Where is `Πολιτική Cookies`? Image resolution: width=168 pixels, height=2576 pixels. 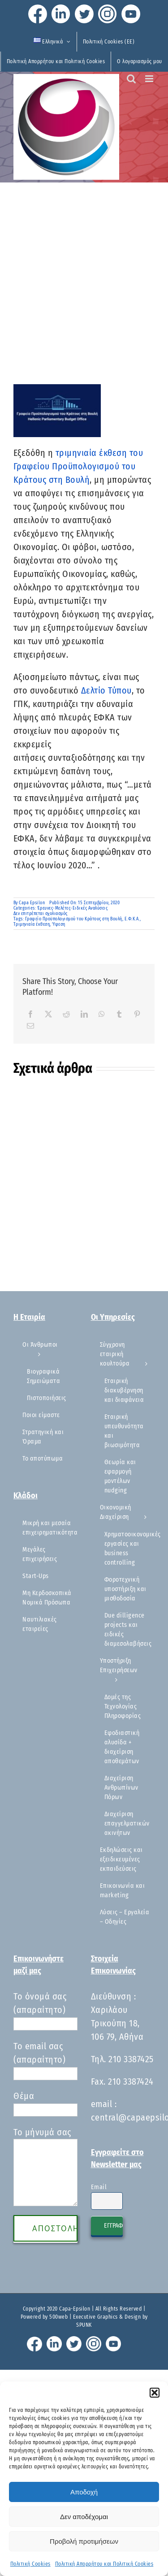 Πολιτική Cookies is located at coordinates (30, 2564).